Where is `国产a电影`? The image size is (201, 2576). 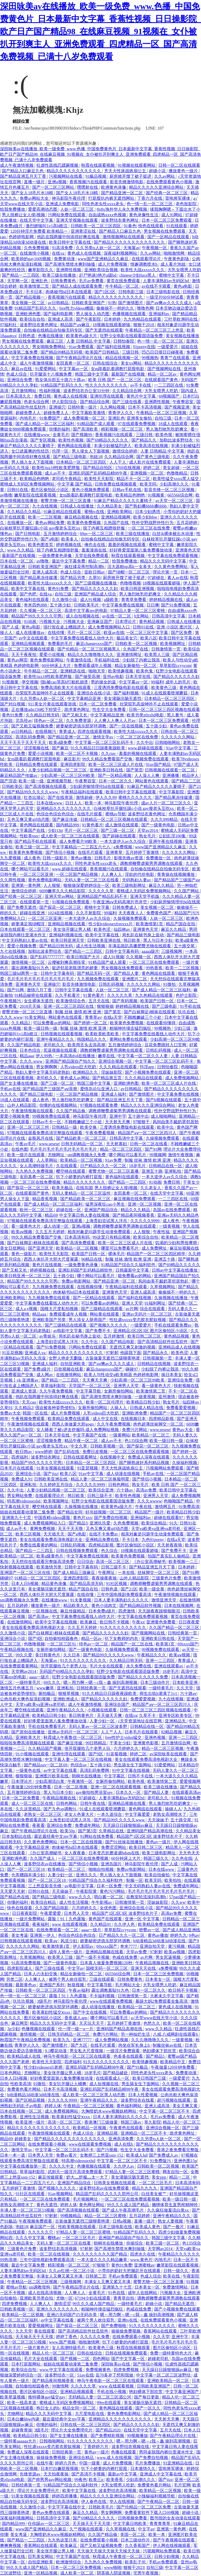
国产a电影 is located at coordinates (50, 539).